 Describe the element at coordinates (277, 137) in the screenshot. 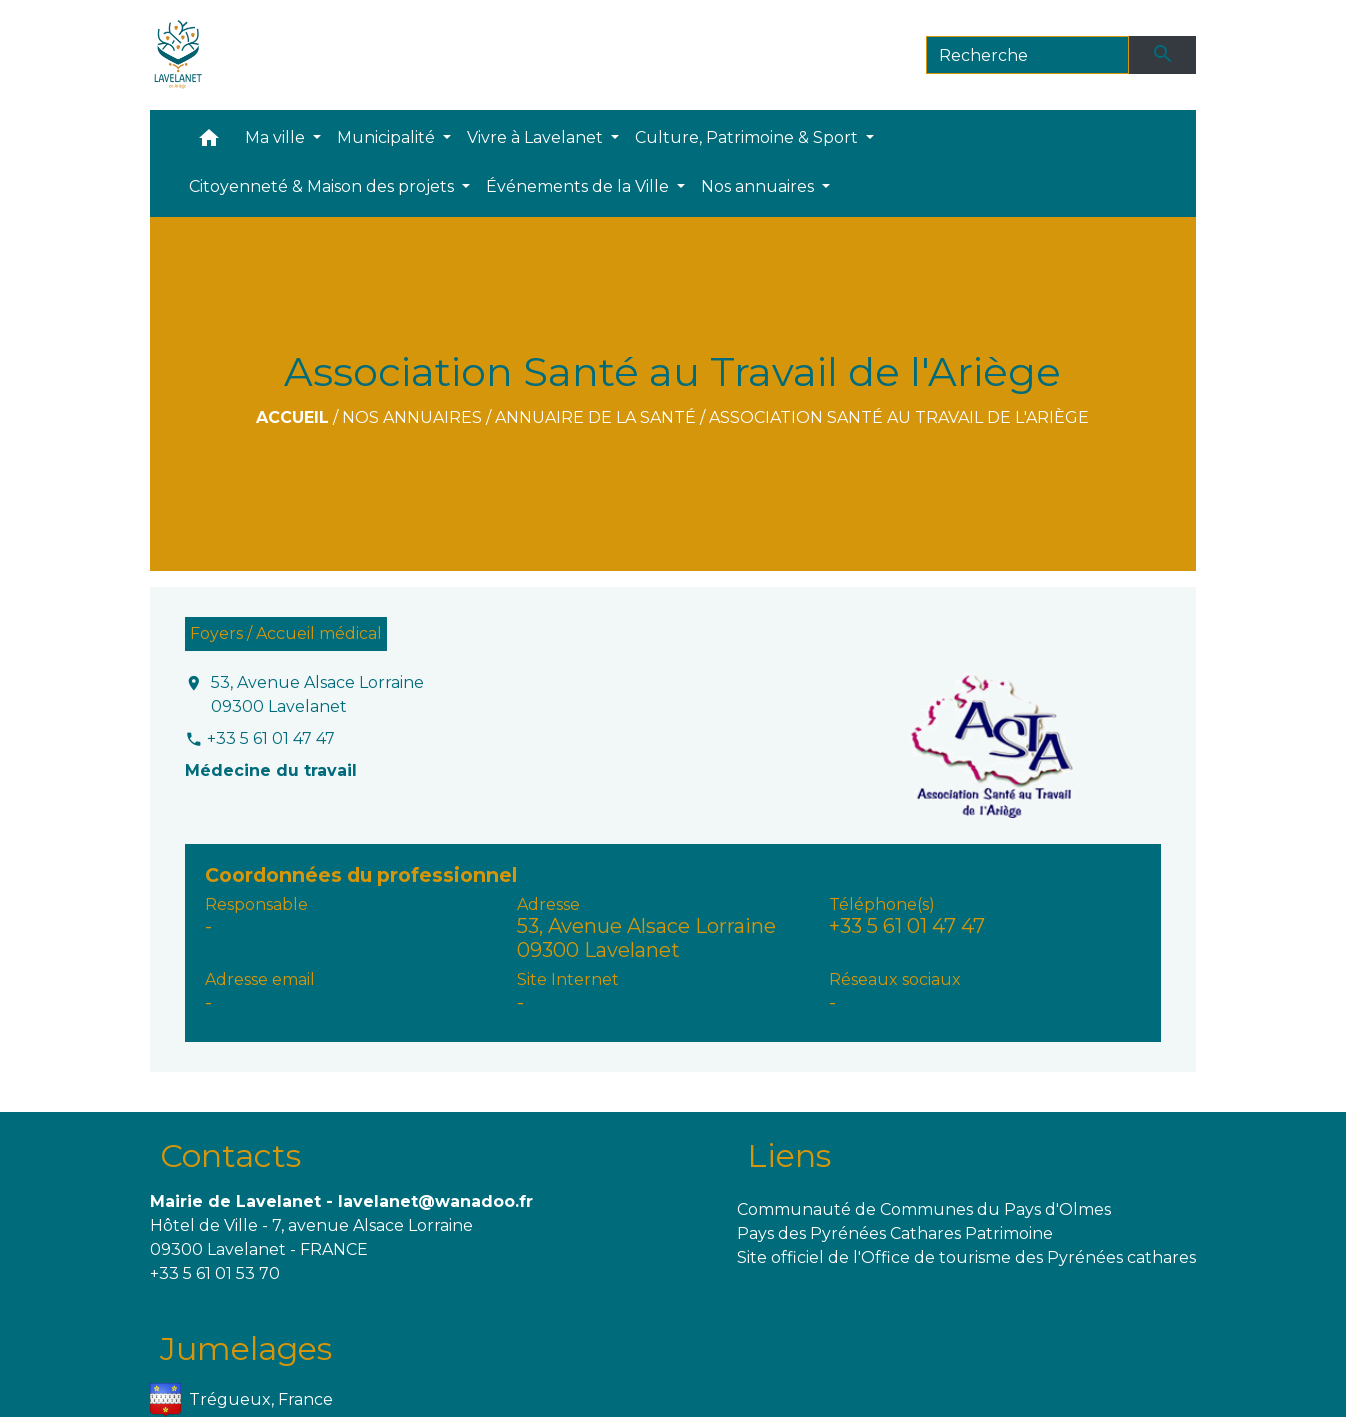

I see `Ma ville [button]` at that location.